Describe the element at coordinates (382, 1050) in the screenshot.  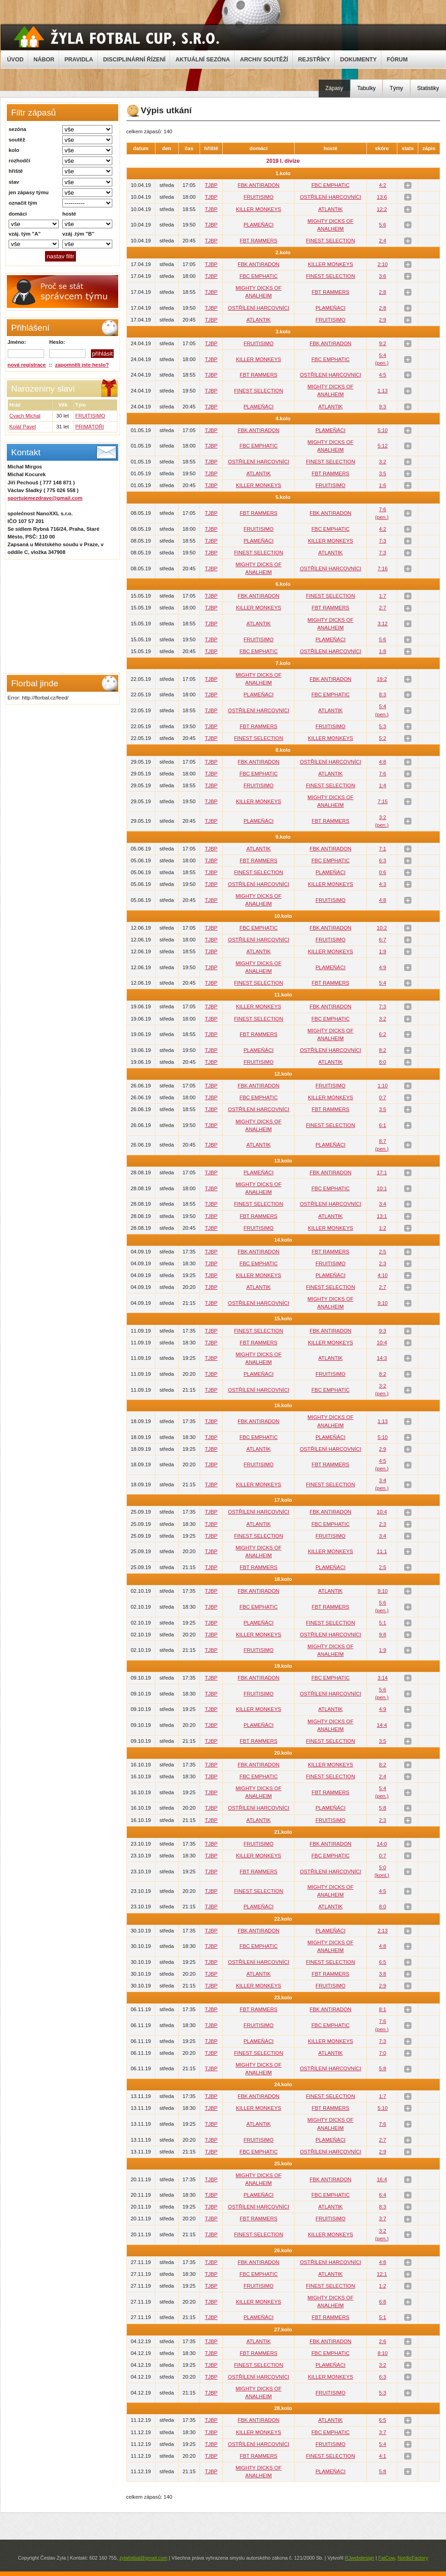
I see `8:2` at that location.